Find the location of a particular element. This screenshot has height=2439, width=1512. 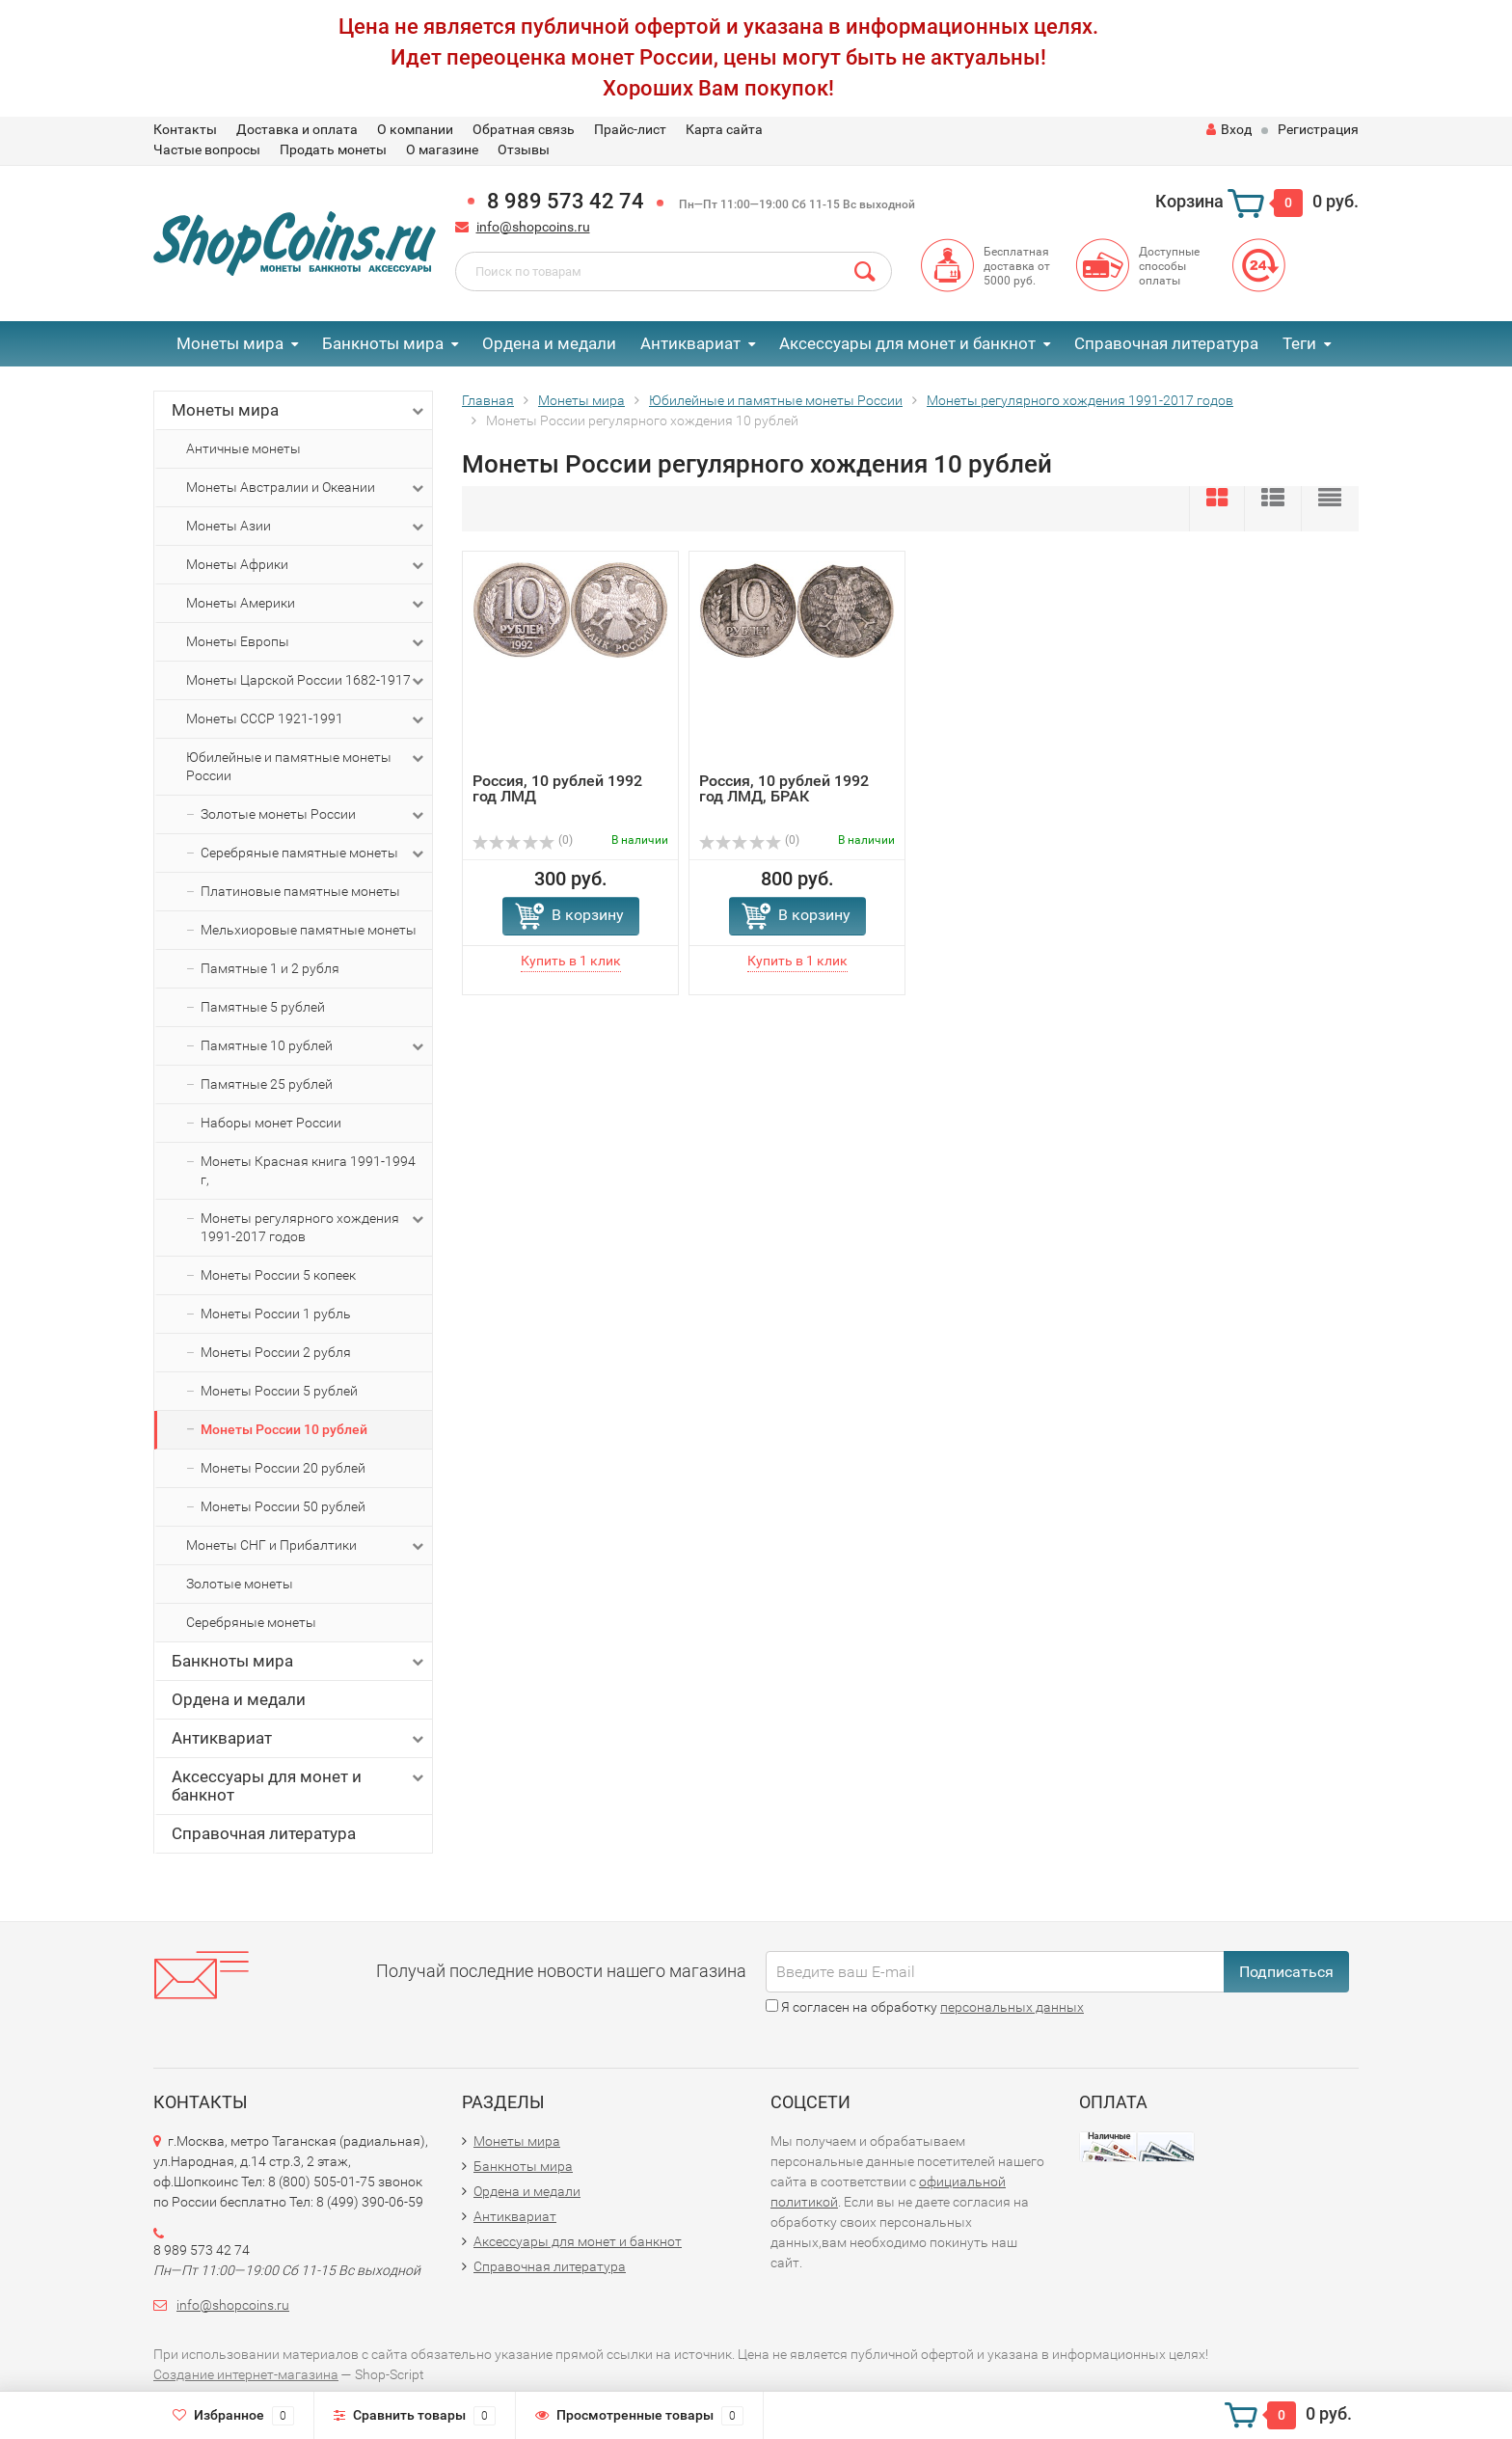

Монеты Африки is located at coordinates (306, 565).